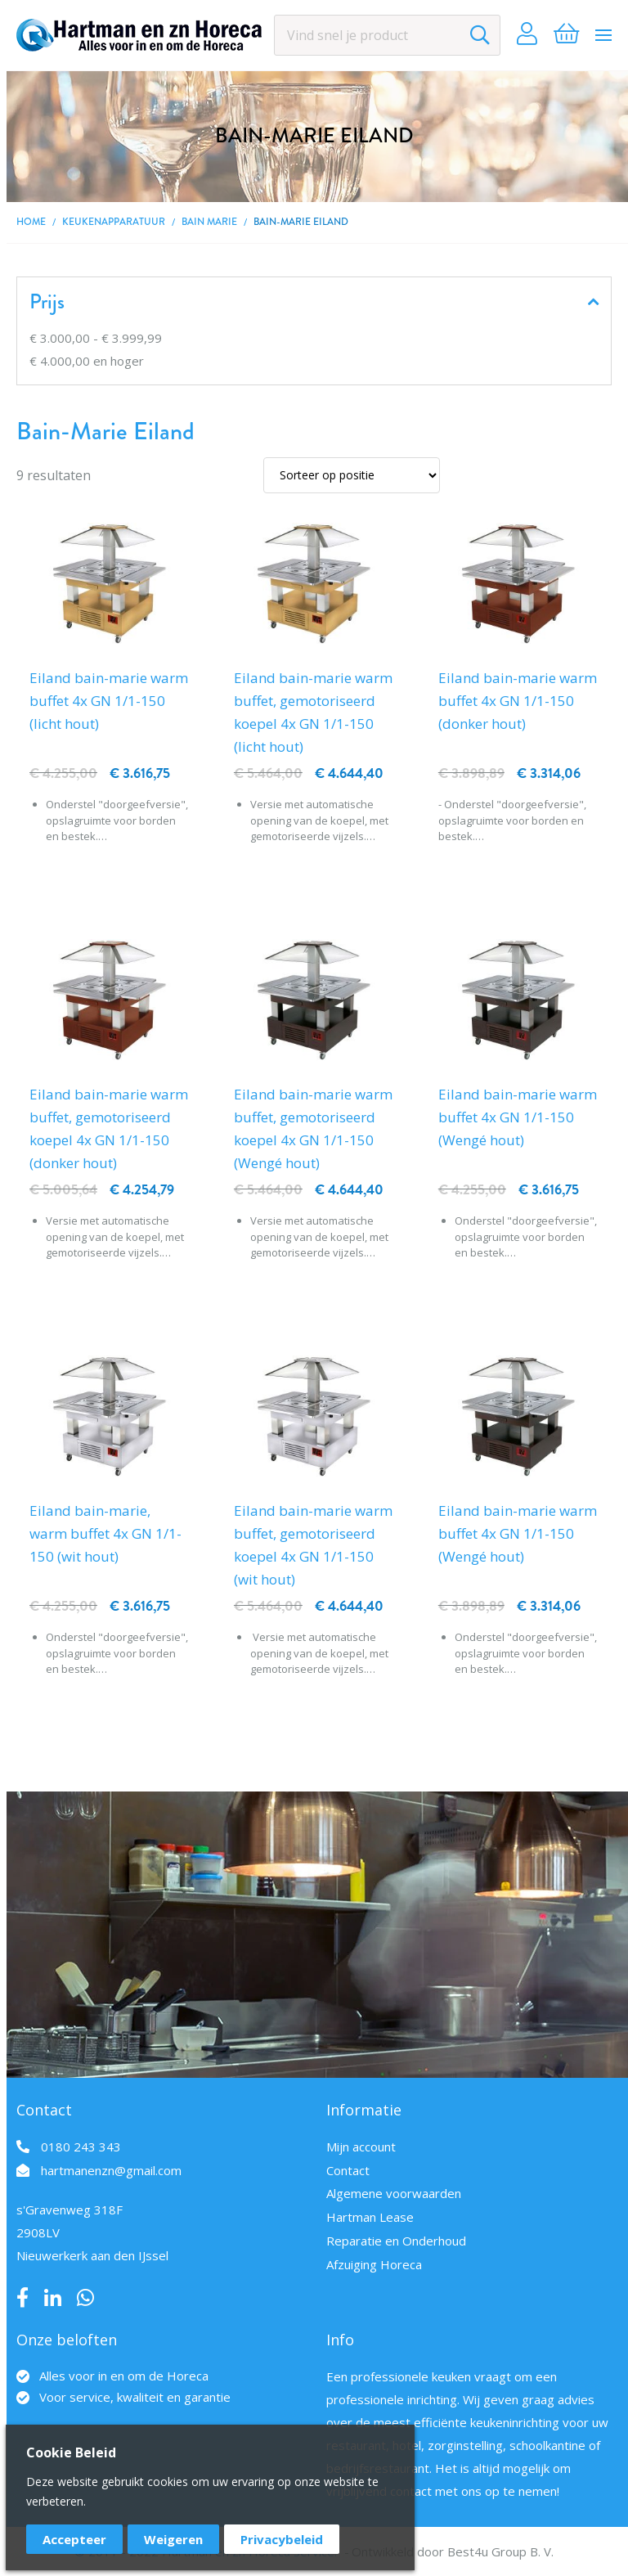 The height and width of the screenshot is (2576, 628). Describe the element at coordinates (374, 2264) in the screenshot. I see `Afzuiging Horeca` at that location.